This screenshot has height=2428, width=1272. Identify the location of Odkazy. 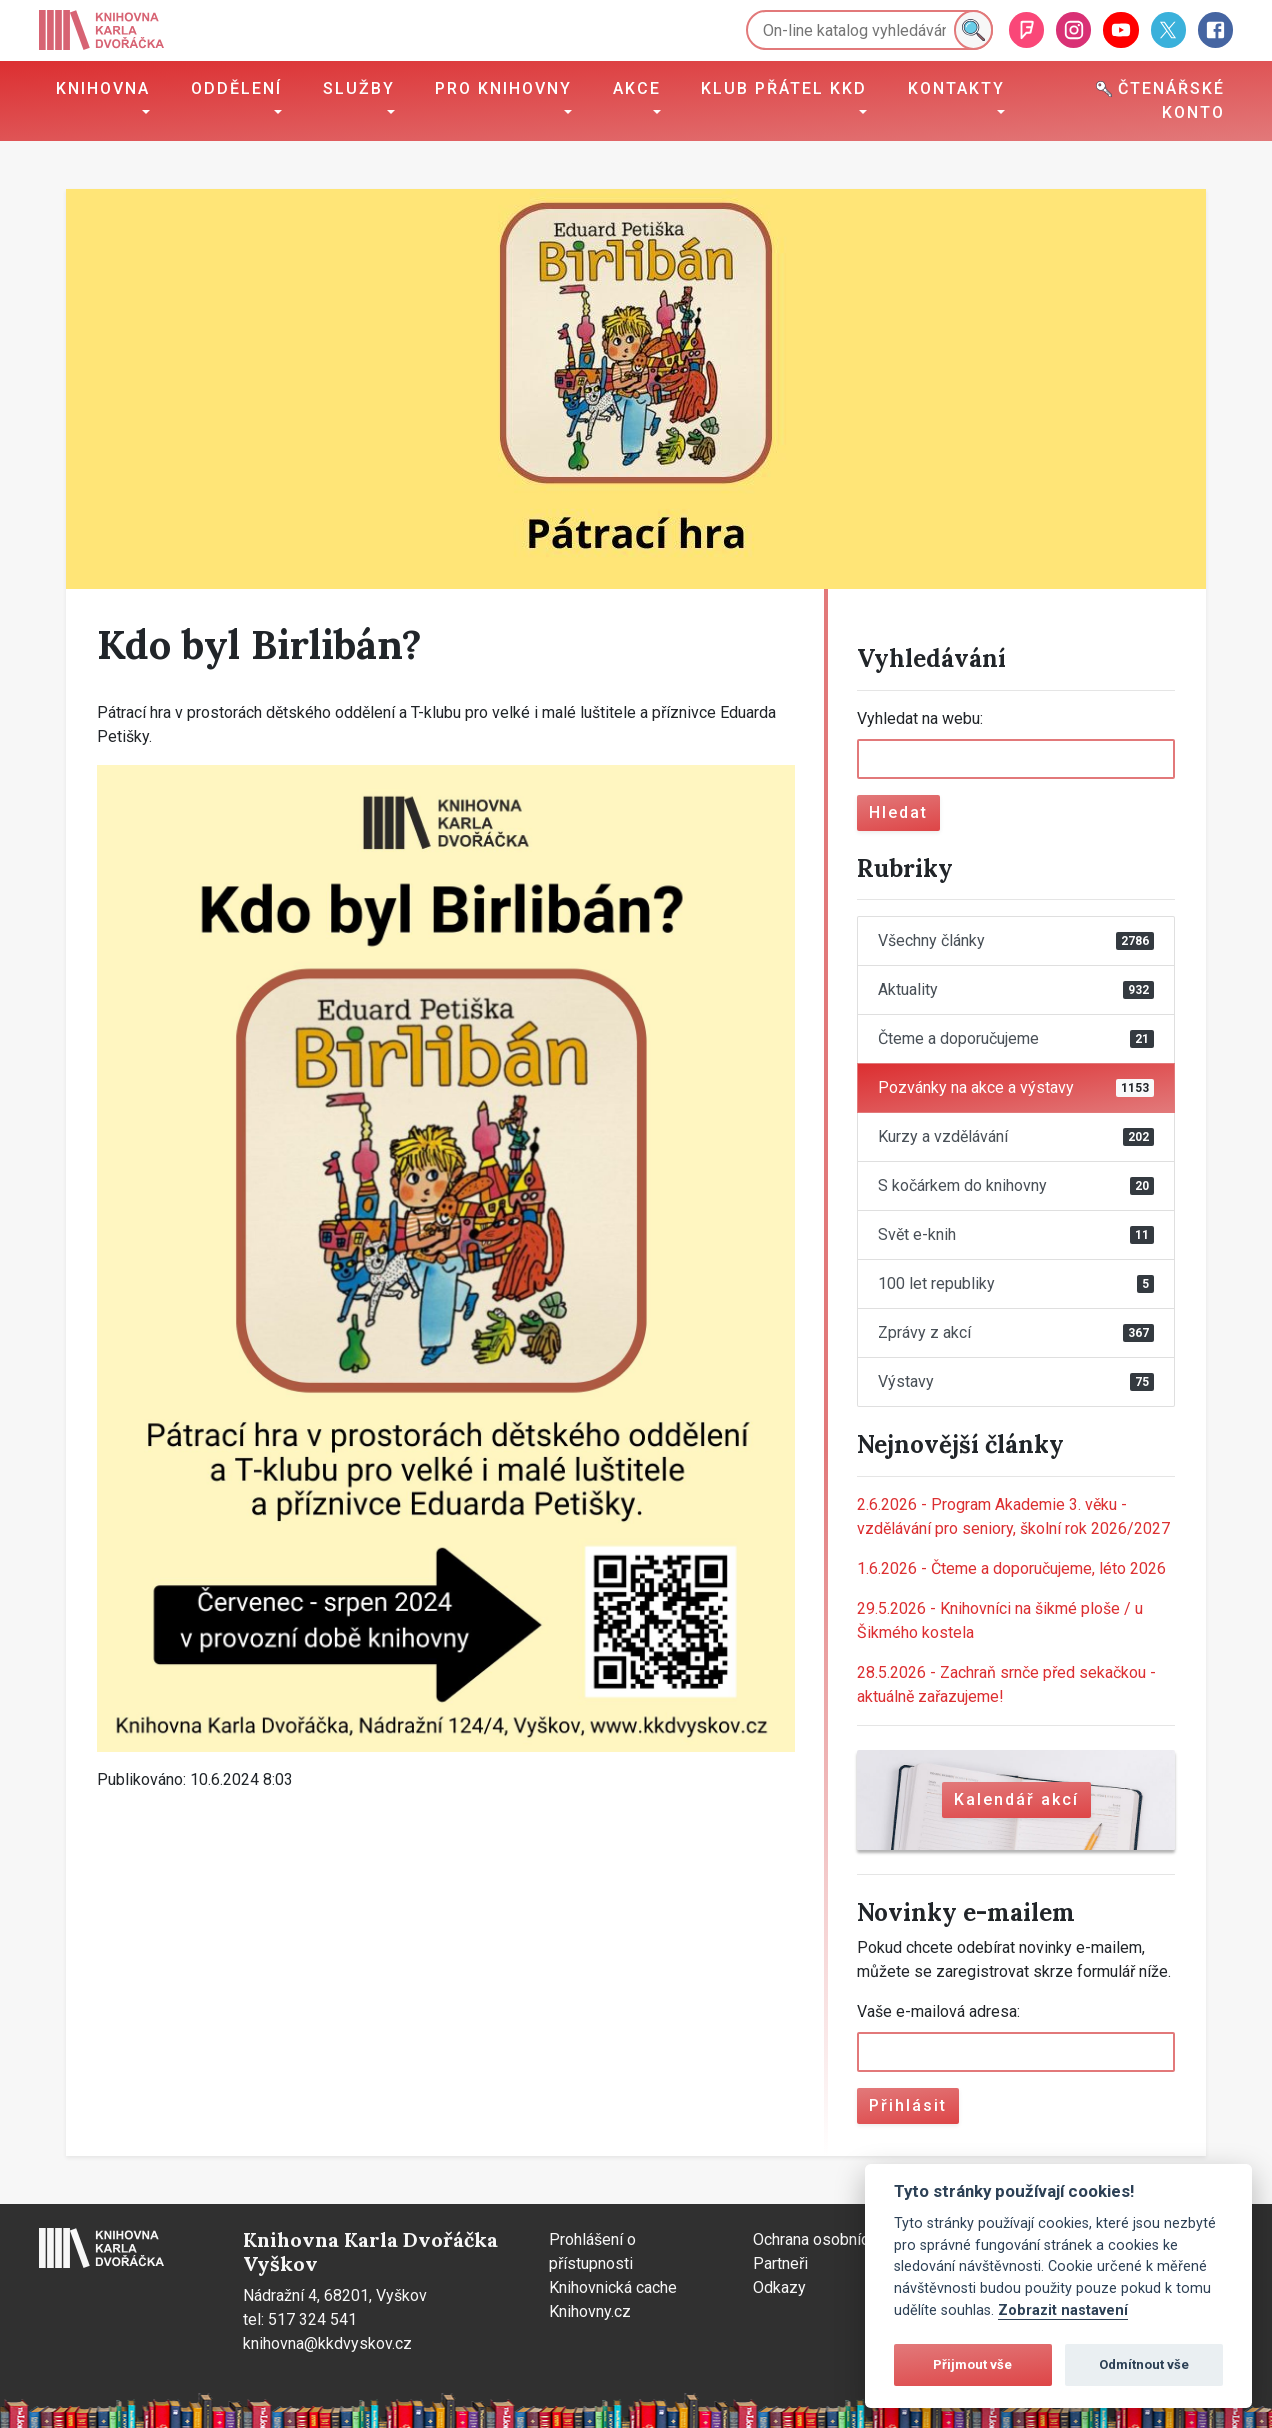
(779, 2287).